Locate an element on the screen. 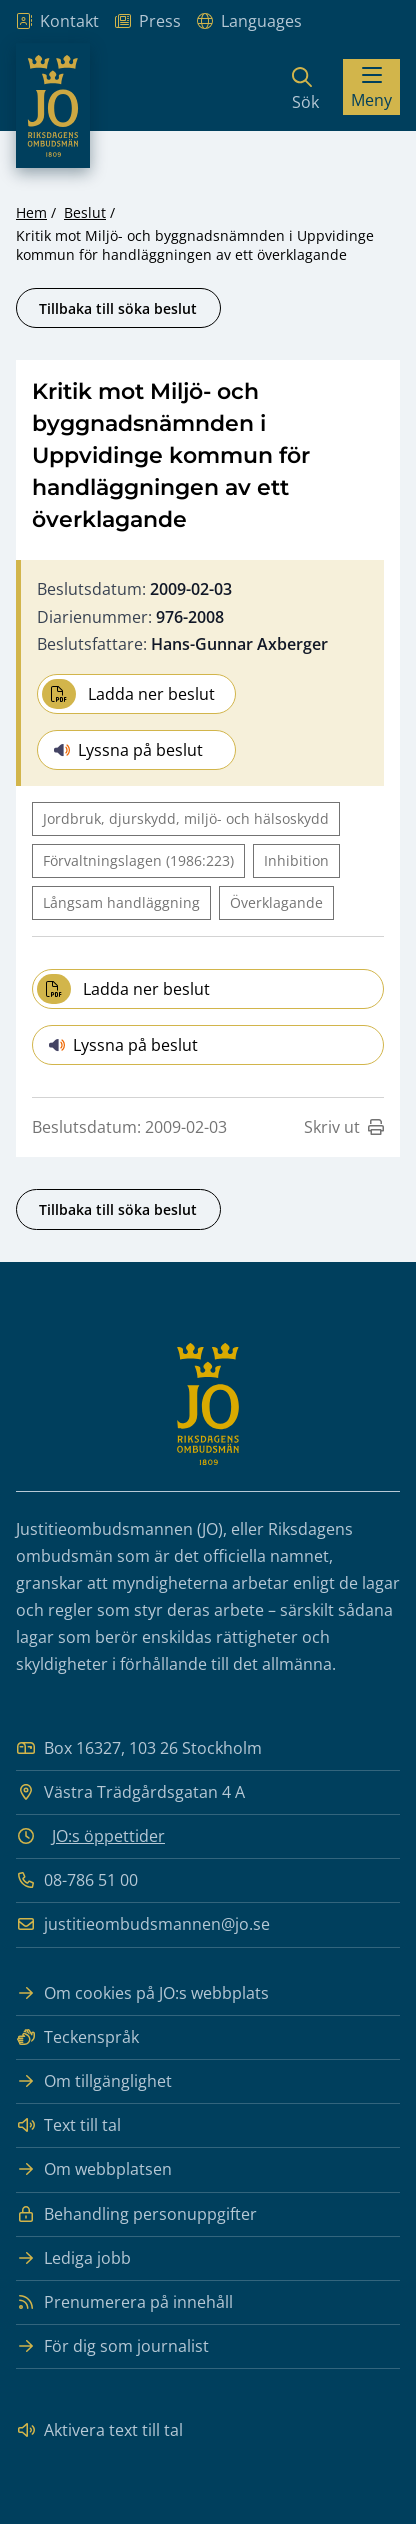 Image resolution: width=416 pixels, height=2524 pixels. Skriv ut is located at coordinates (344, 1127).